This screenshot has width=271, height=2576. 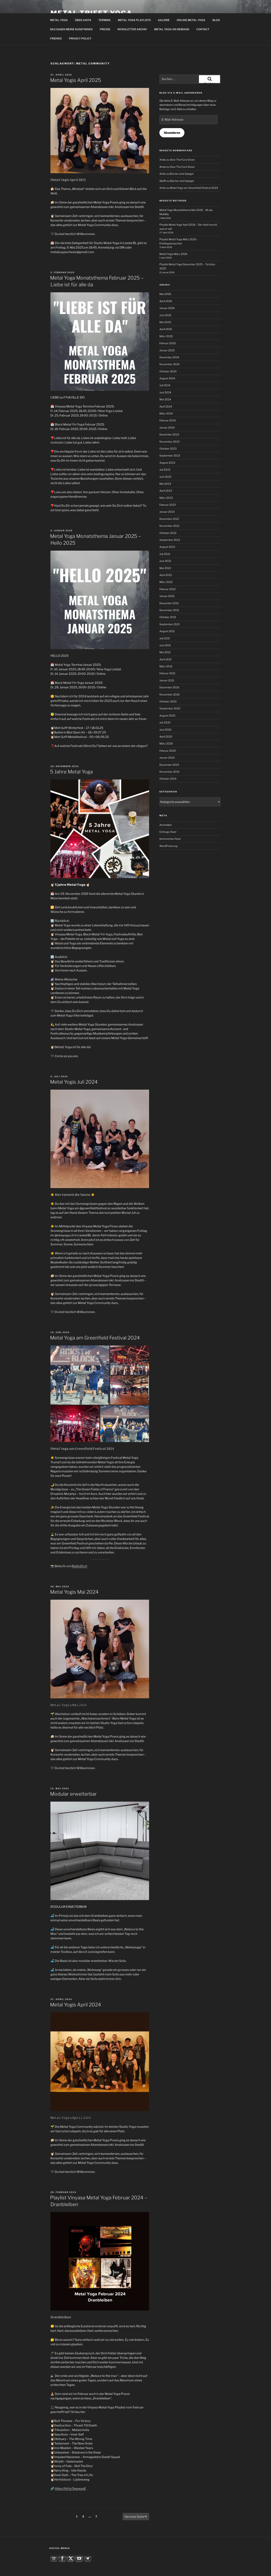 I want to click on April 2021, so click(x=165, y=645).